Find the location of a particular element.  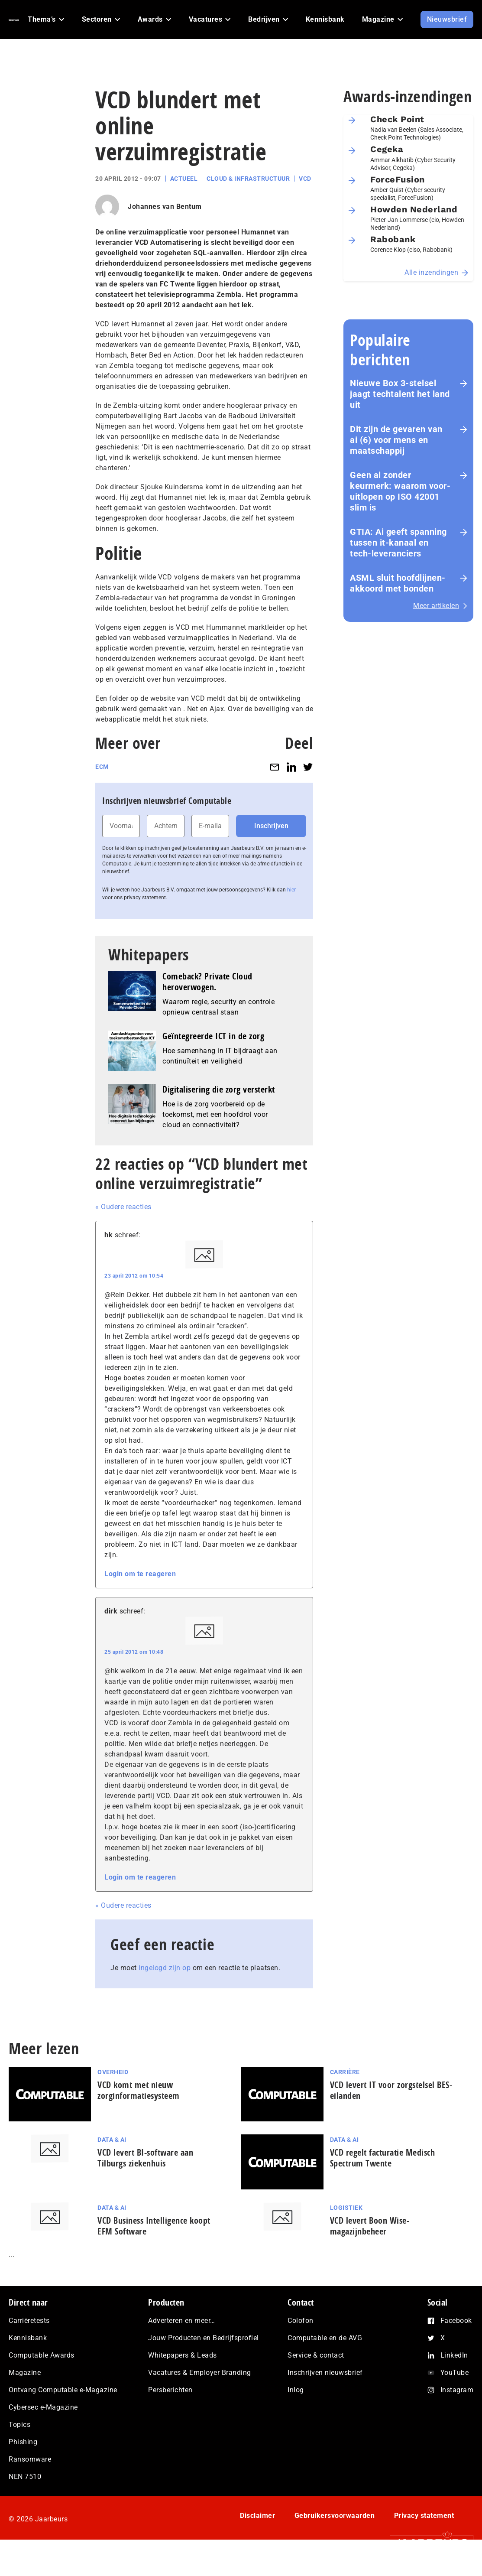

Jouw Producten en Bedrijfsprofiel is located at coordinates (203, 2338).